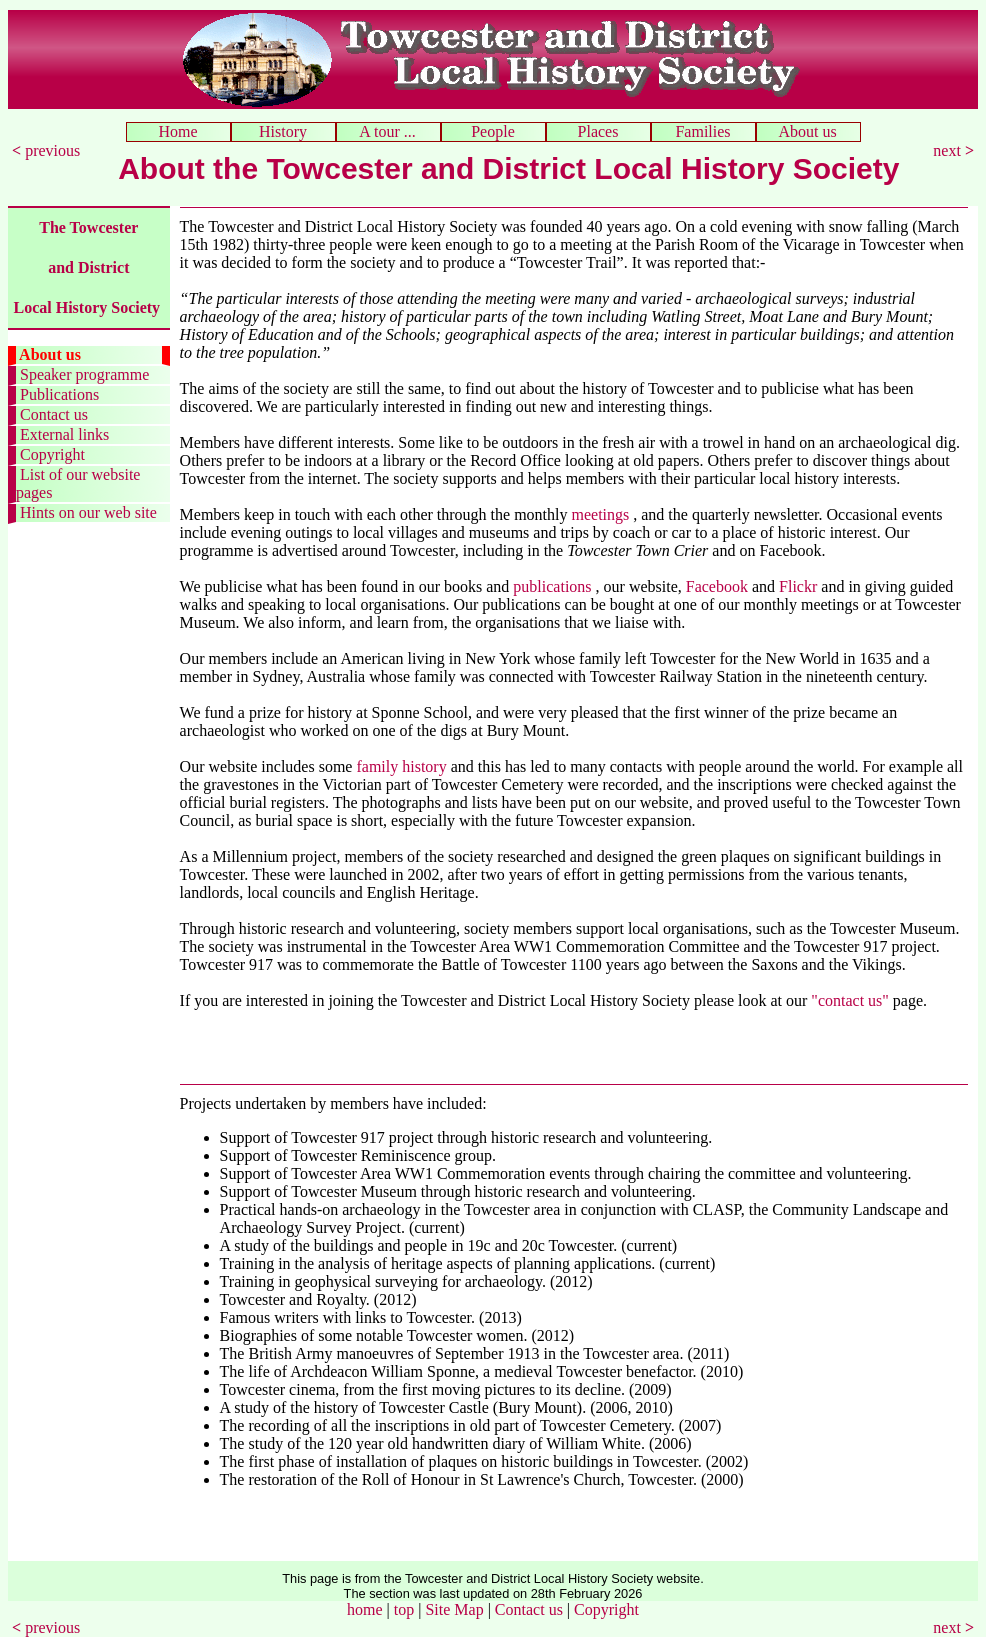  I want to click on Flickr, so click(798, 586).